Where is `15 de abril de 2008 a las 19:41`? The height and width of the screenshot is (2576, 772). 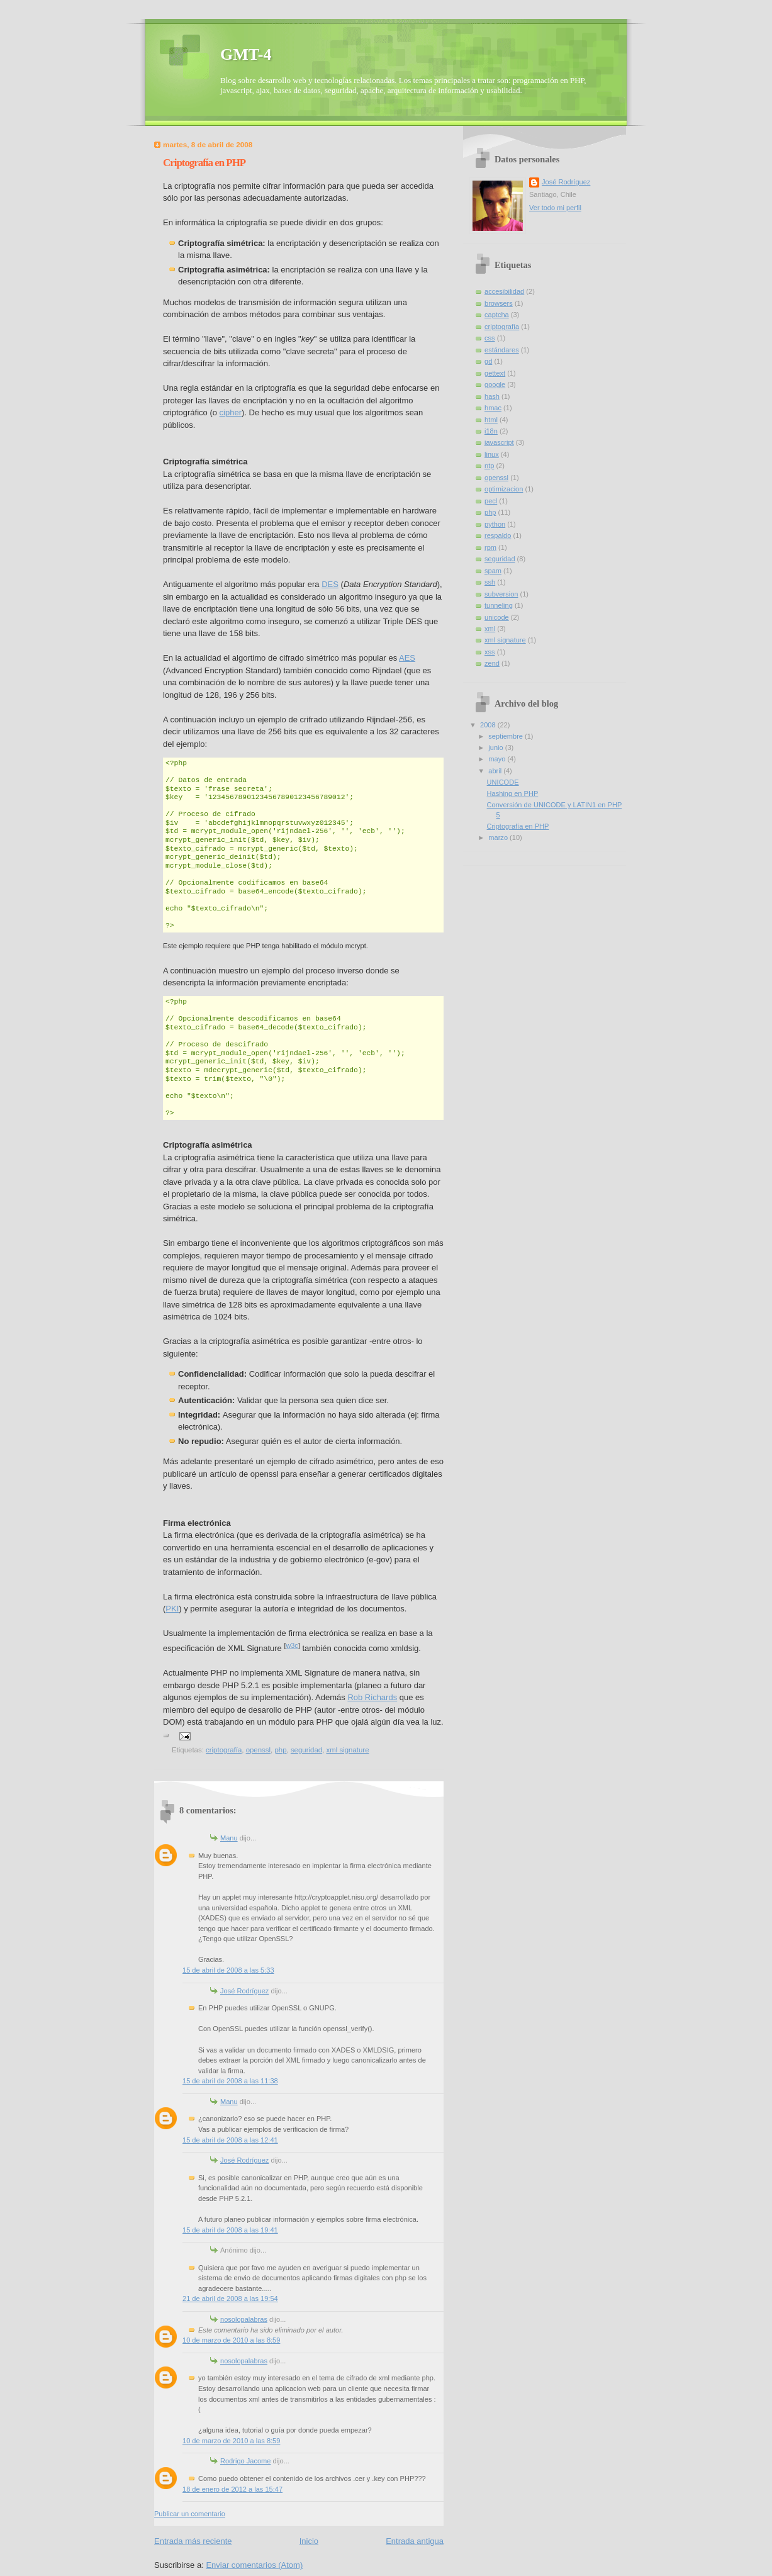
15 de abril de 2008 a las 19:41 is located at coordinates (230, 2230).